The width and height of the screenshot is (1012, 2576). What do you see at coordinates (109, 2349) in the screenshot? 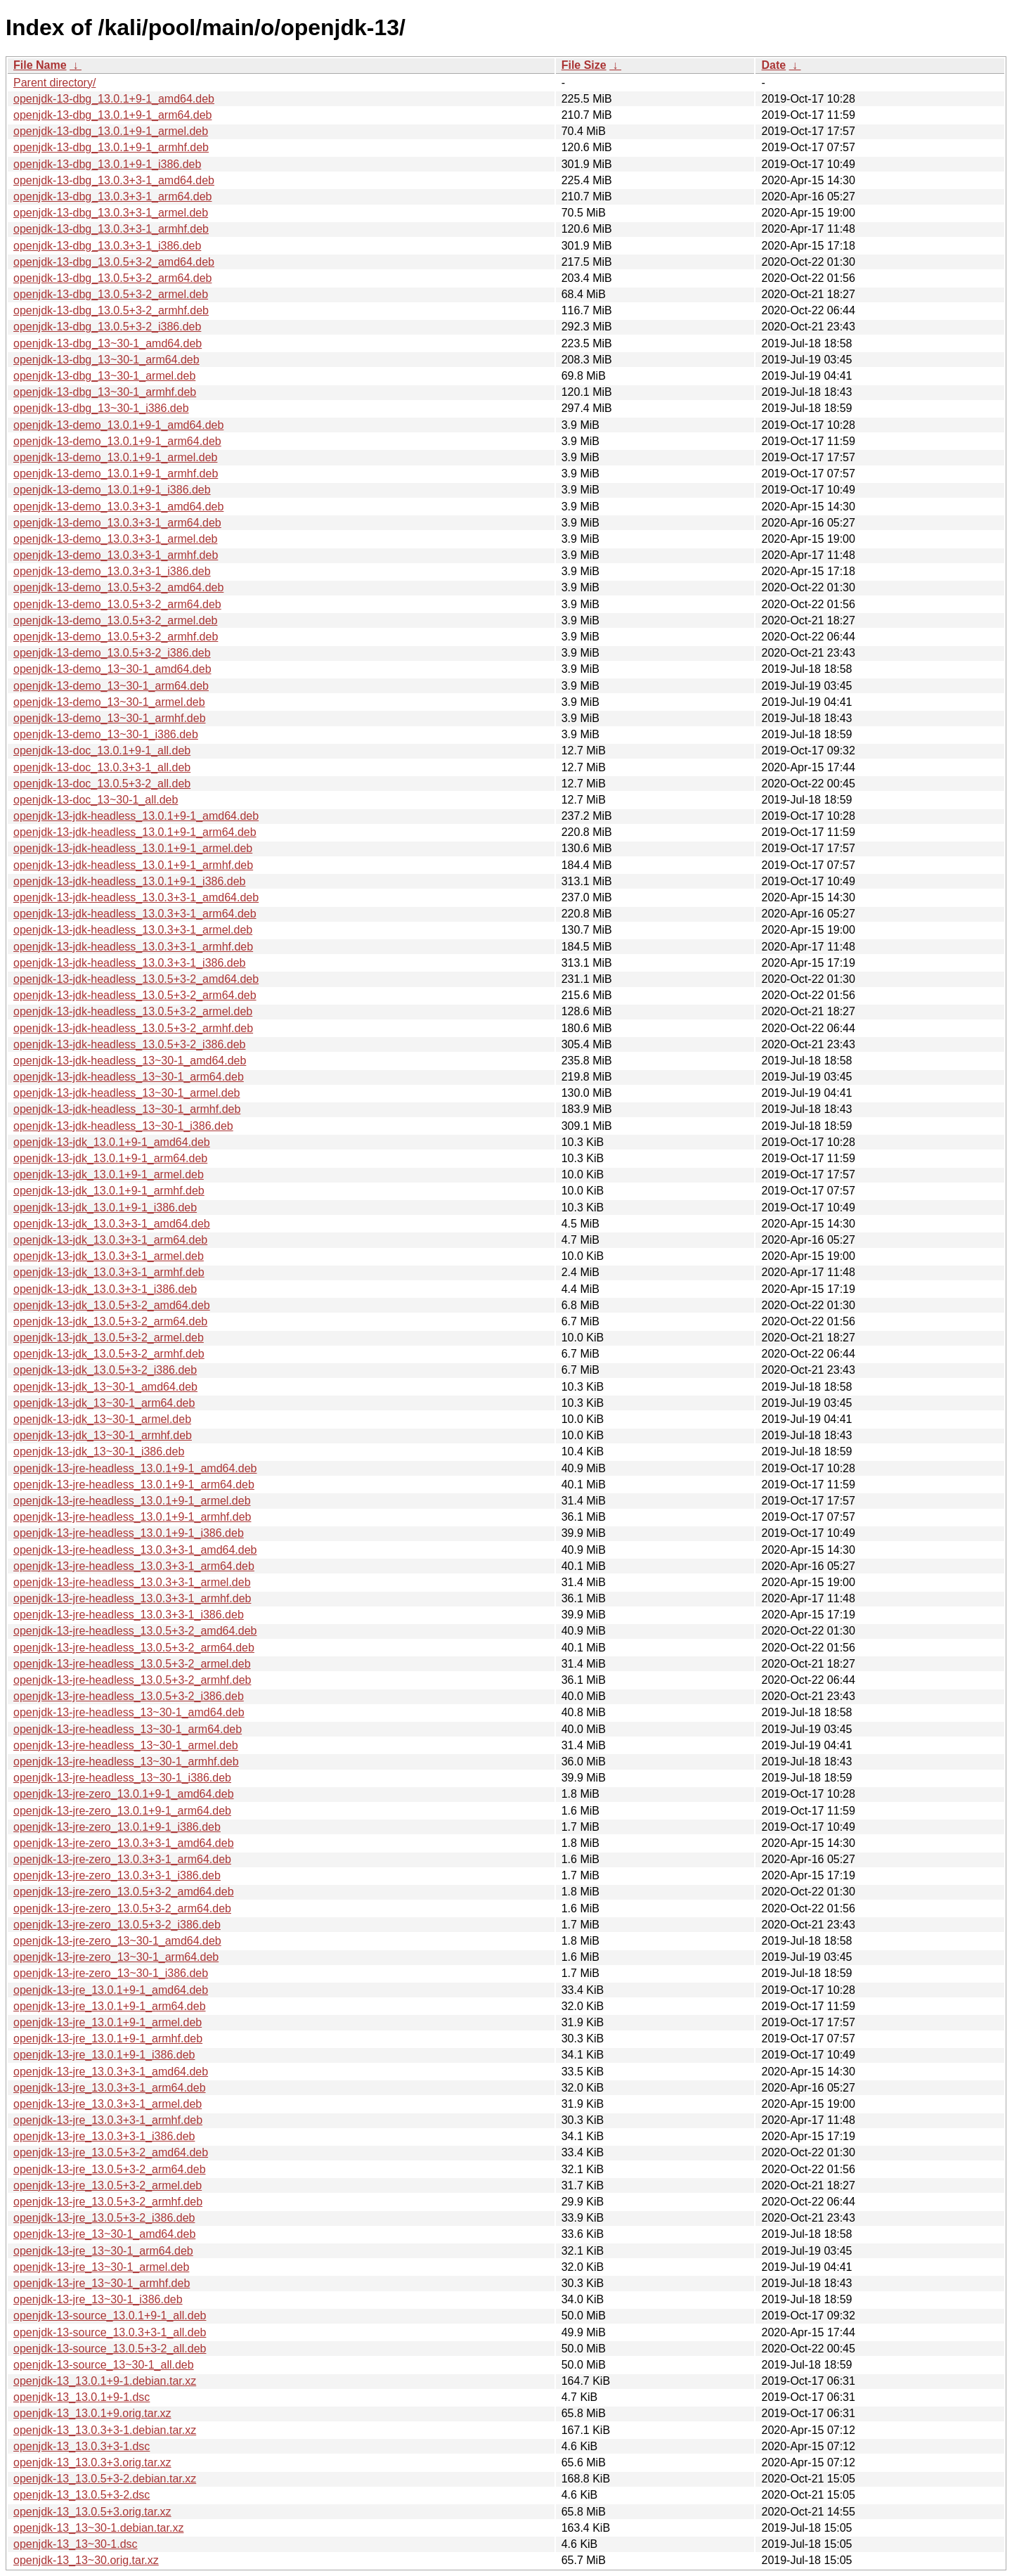
I see `openjdk-13-source_13.0.5+3-2_all.deb` at bounding box center [109, 2349].